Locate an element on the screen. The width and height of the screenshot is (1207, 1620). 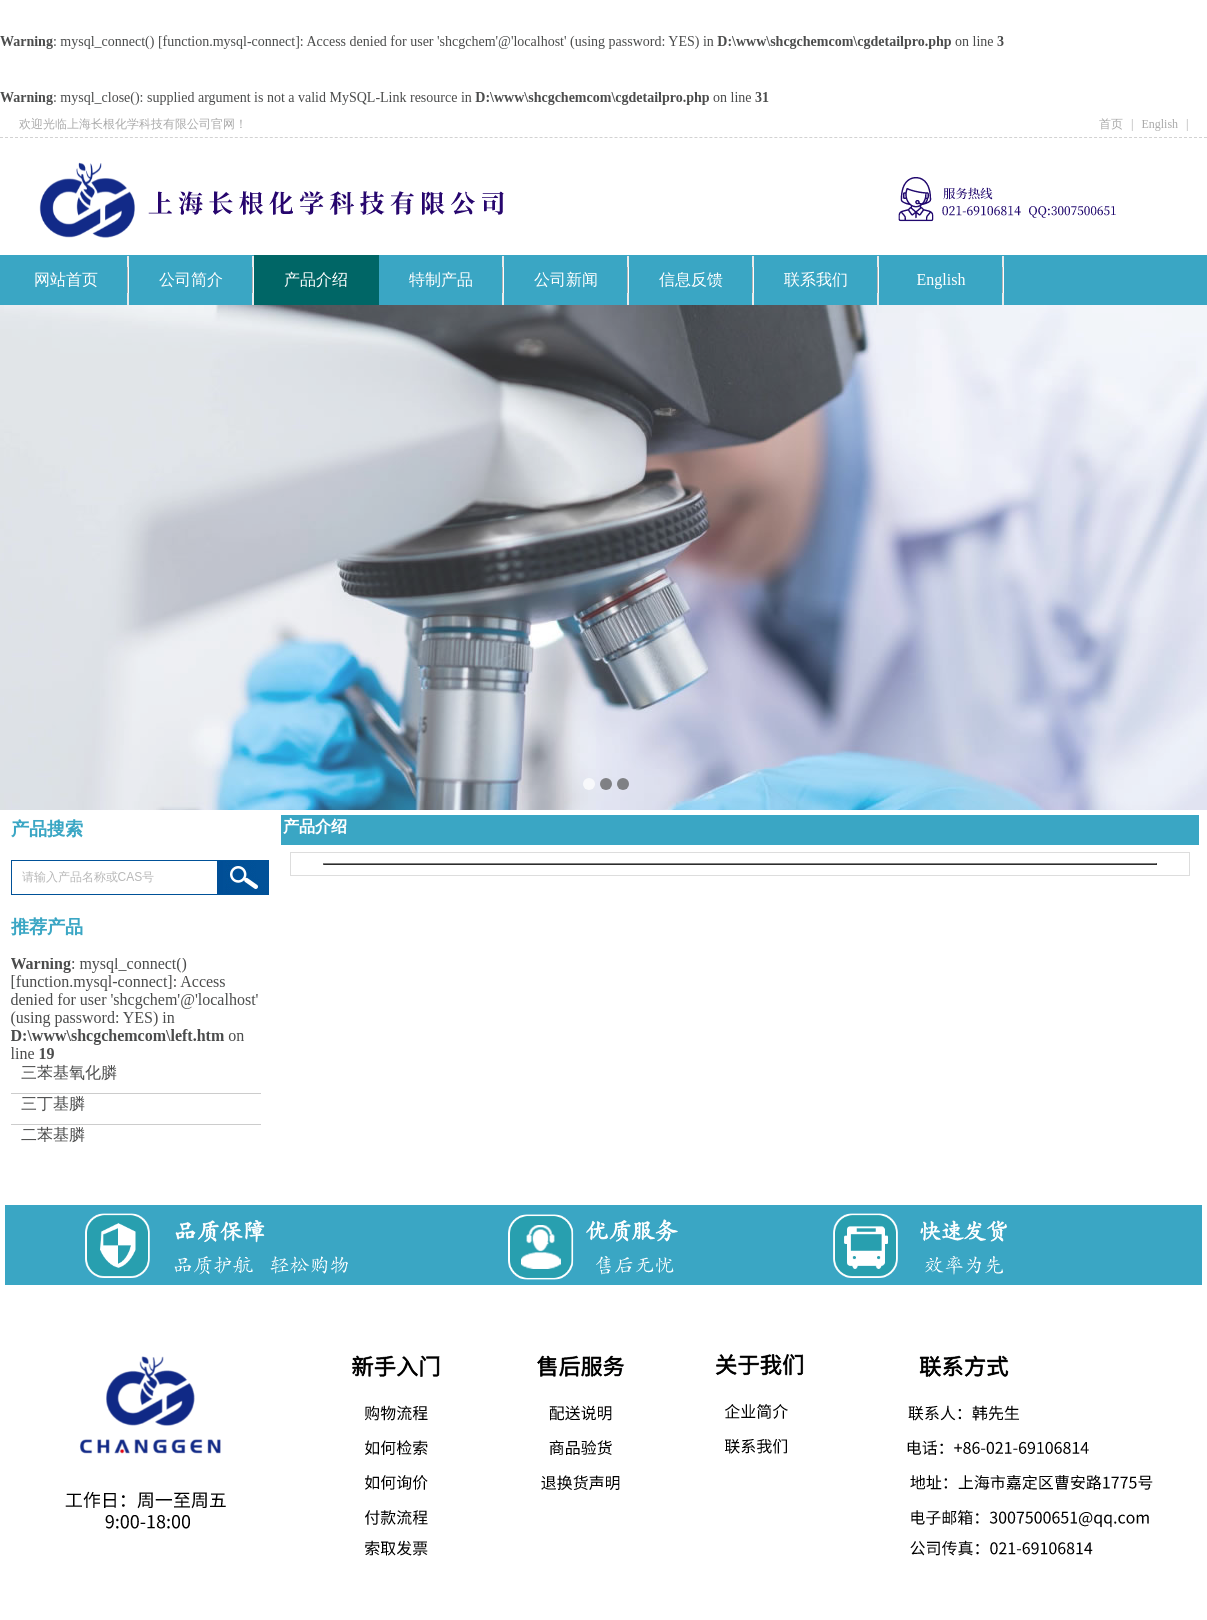
二苯基膦 is located at coordinates (53, 1135).